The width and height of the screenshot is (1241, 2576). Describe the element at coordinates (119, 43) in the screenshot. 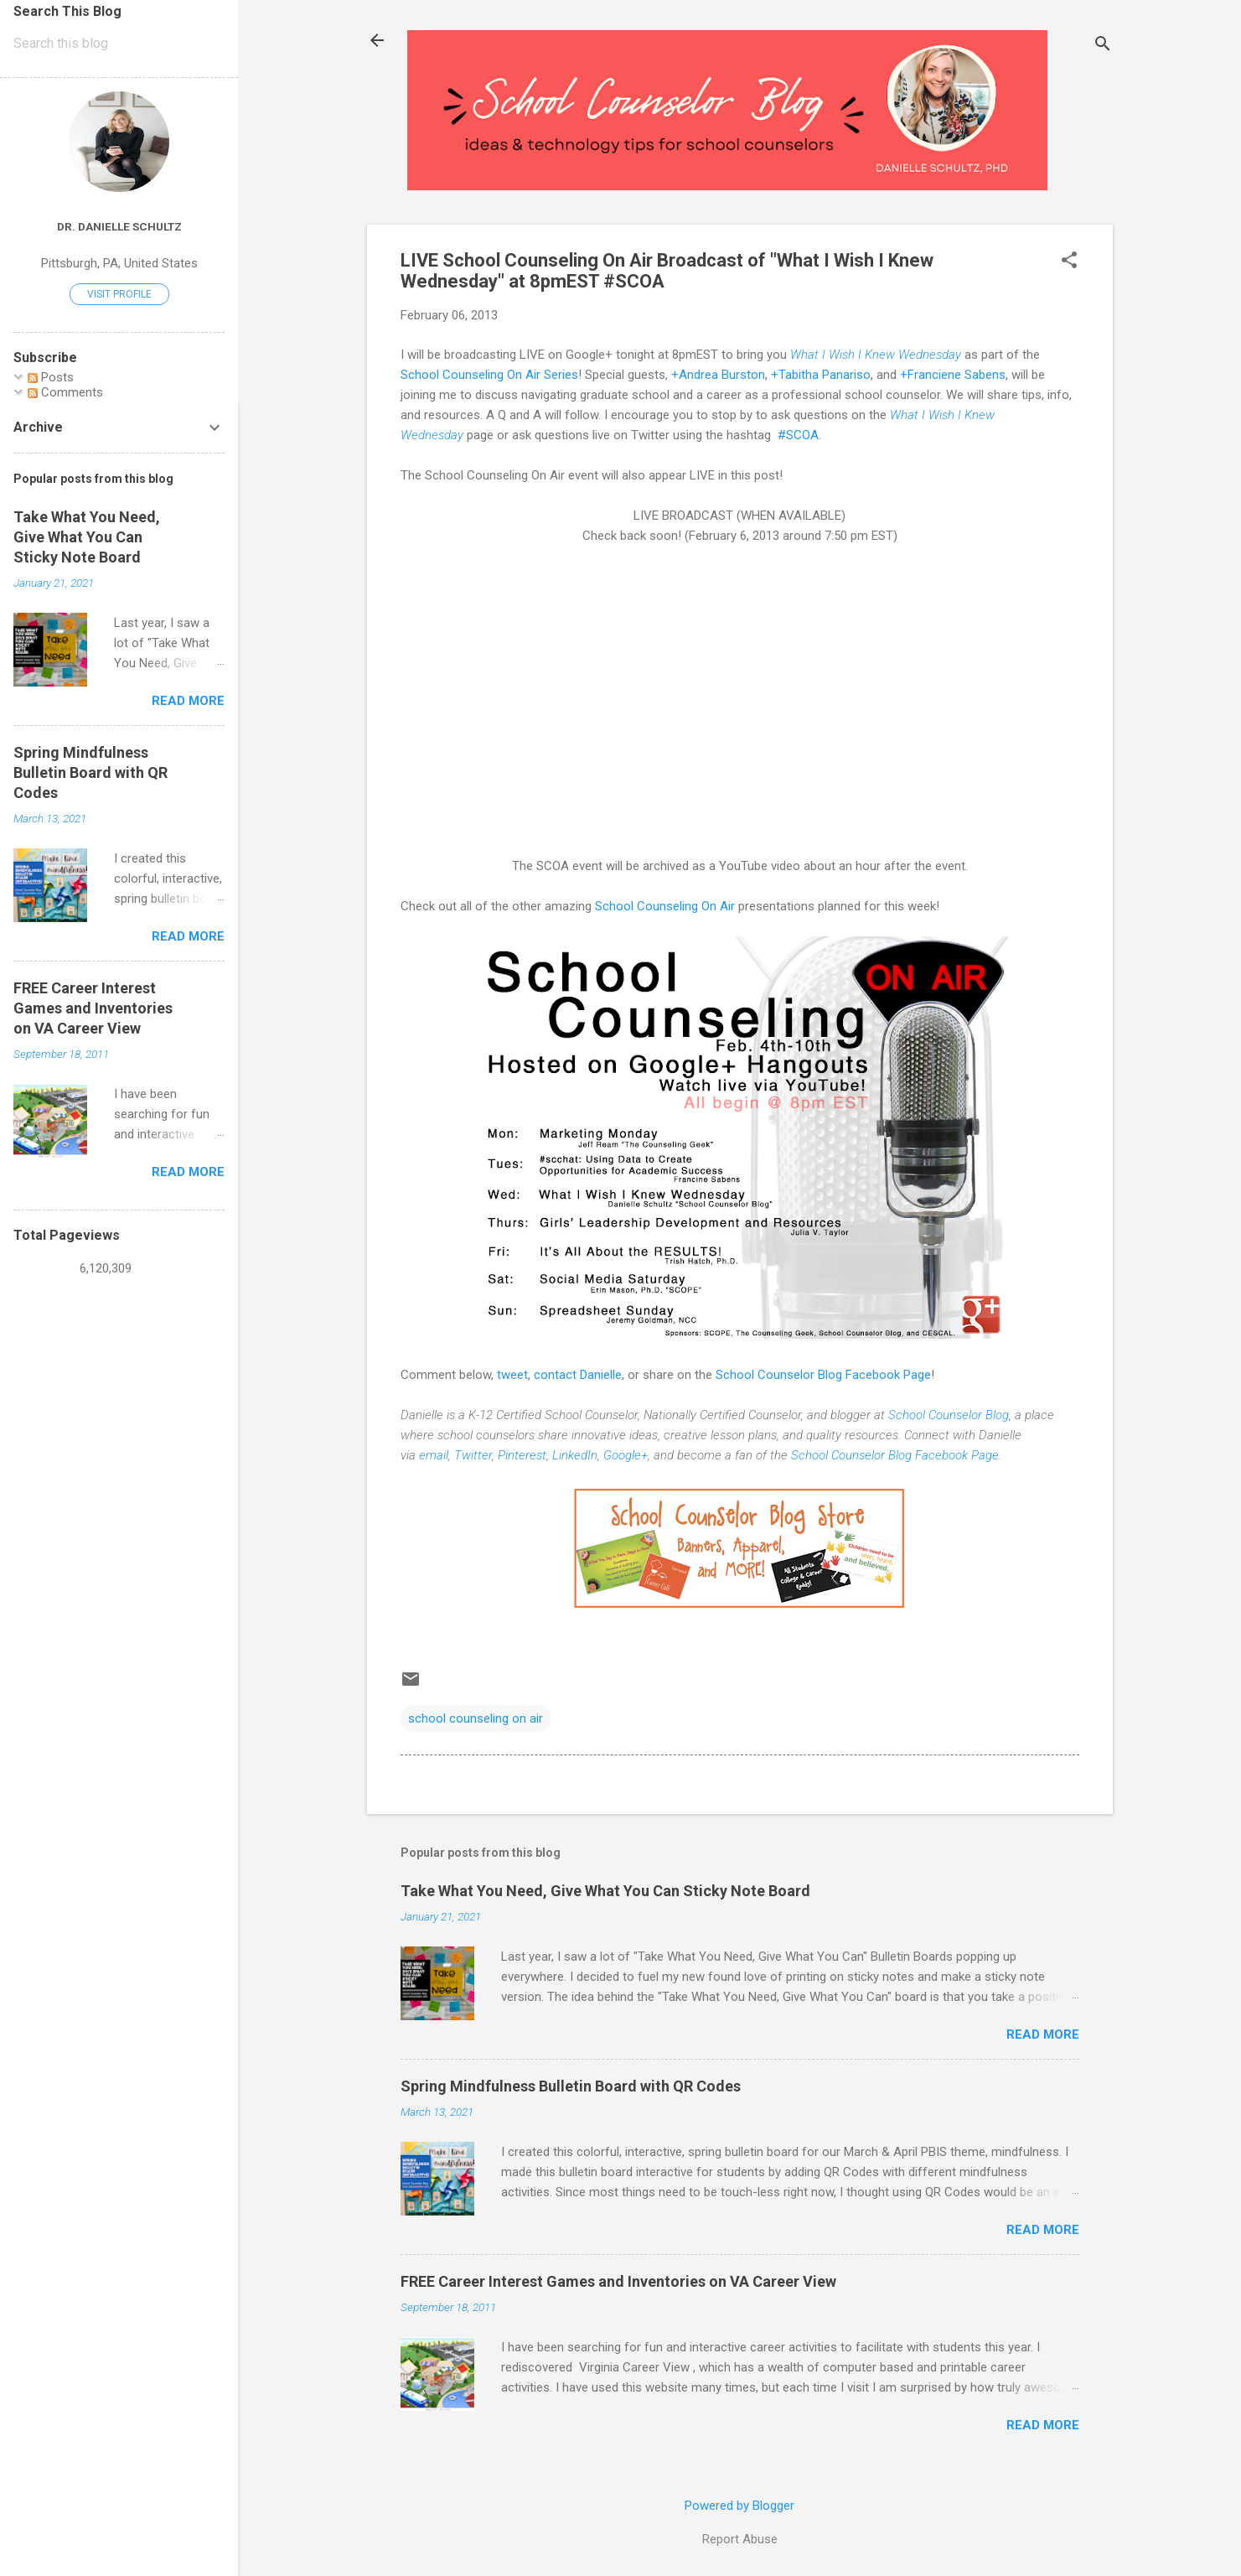

I see `[Search this blog]` at that location.